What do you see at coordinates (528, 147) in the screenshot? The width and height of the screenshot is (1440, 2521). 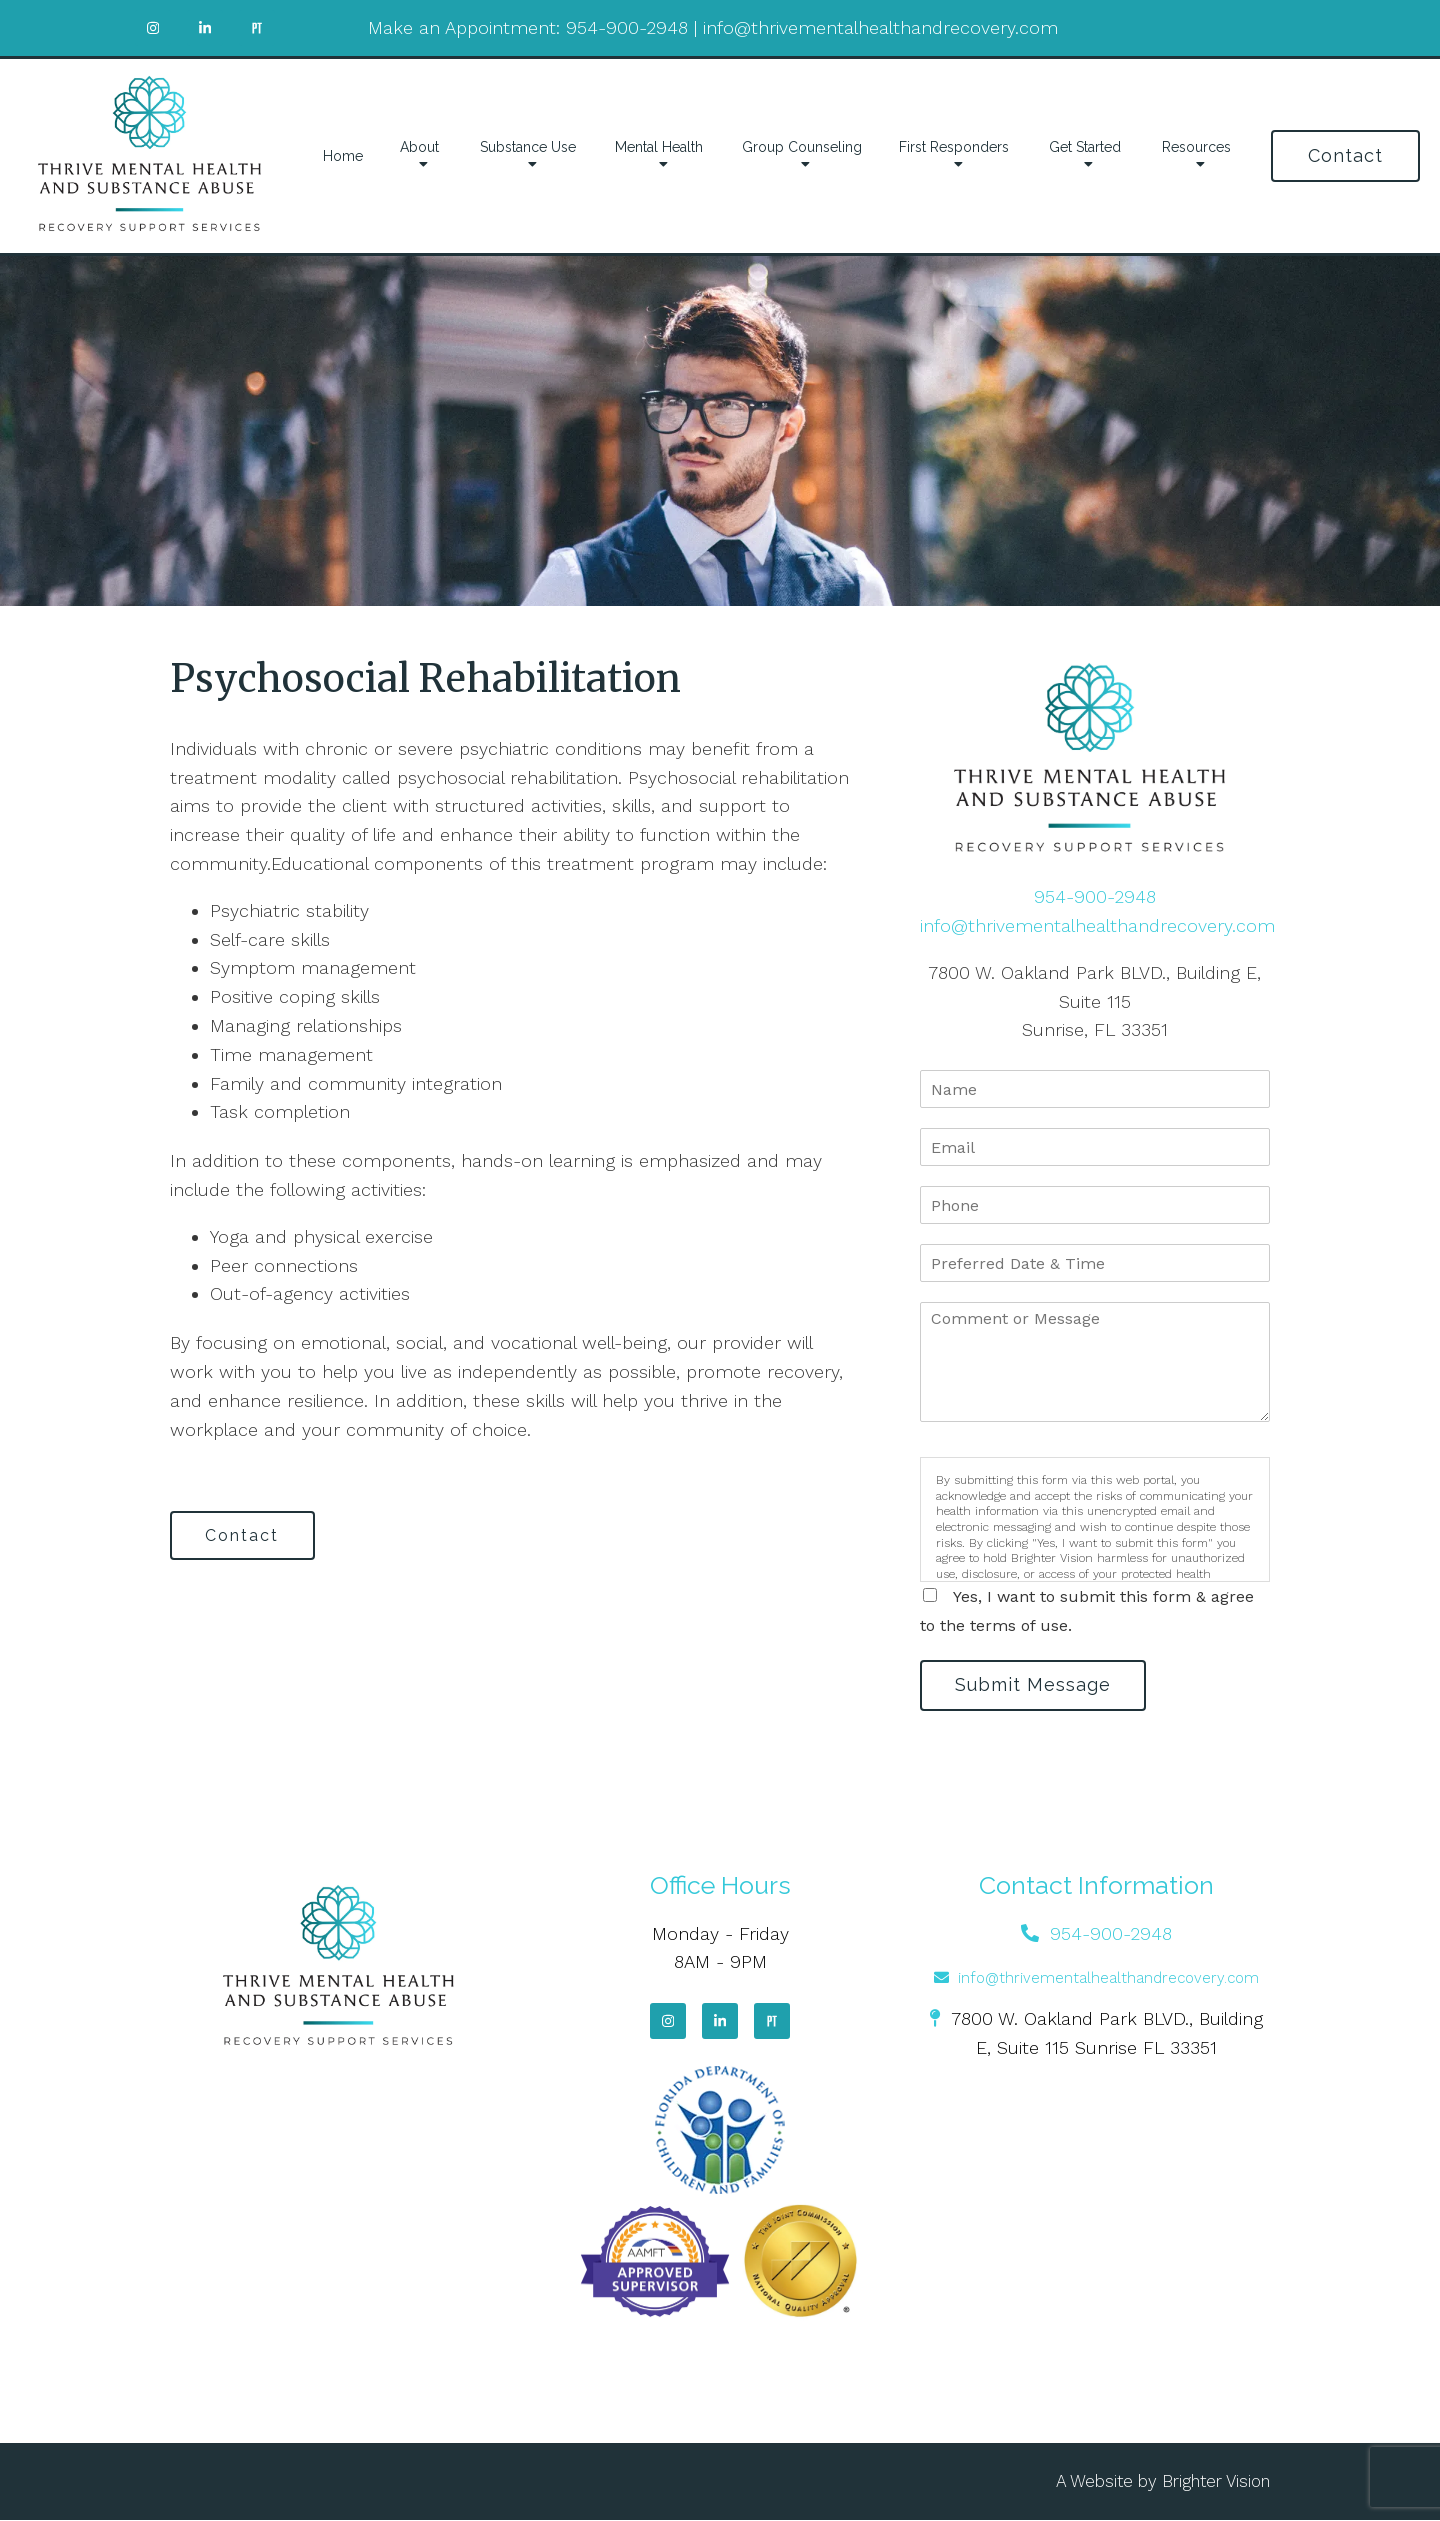 I see `Substance Use` at bounding box center [528, 147].